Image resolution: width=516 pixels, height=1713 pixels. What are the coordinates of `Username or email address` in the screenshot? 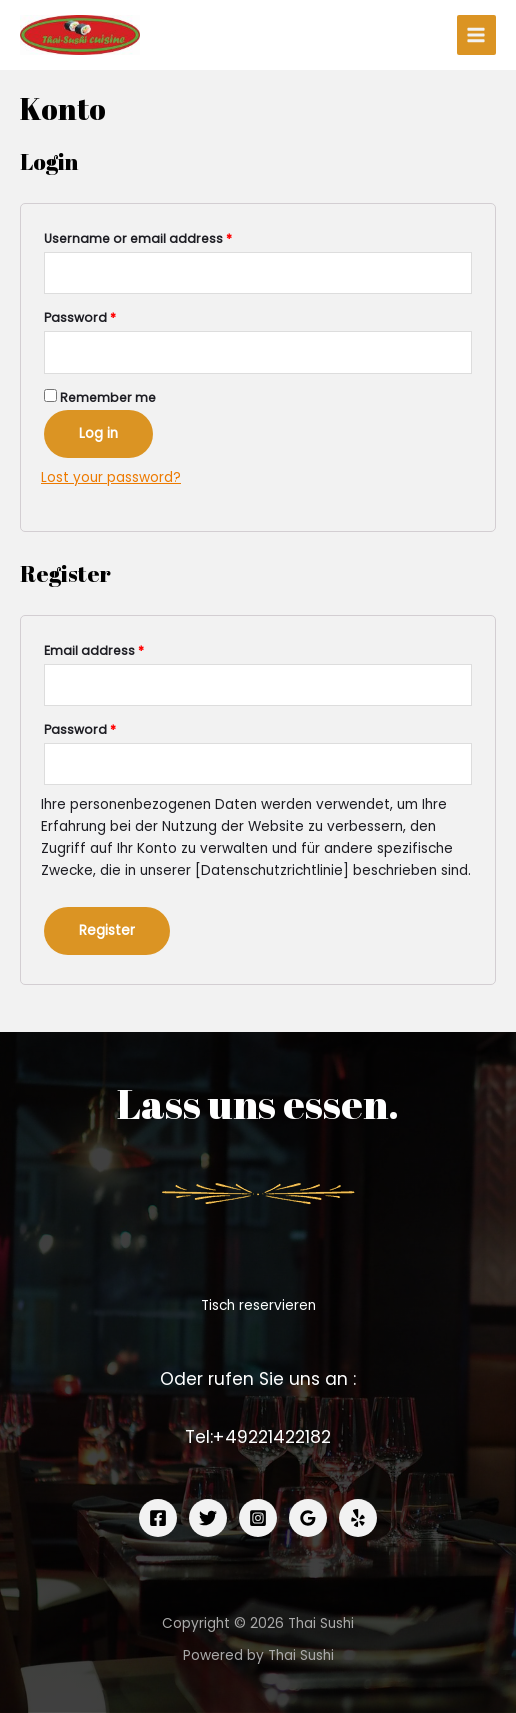 It's located at (138, 238).